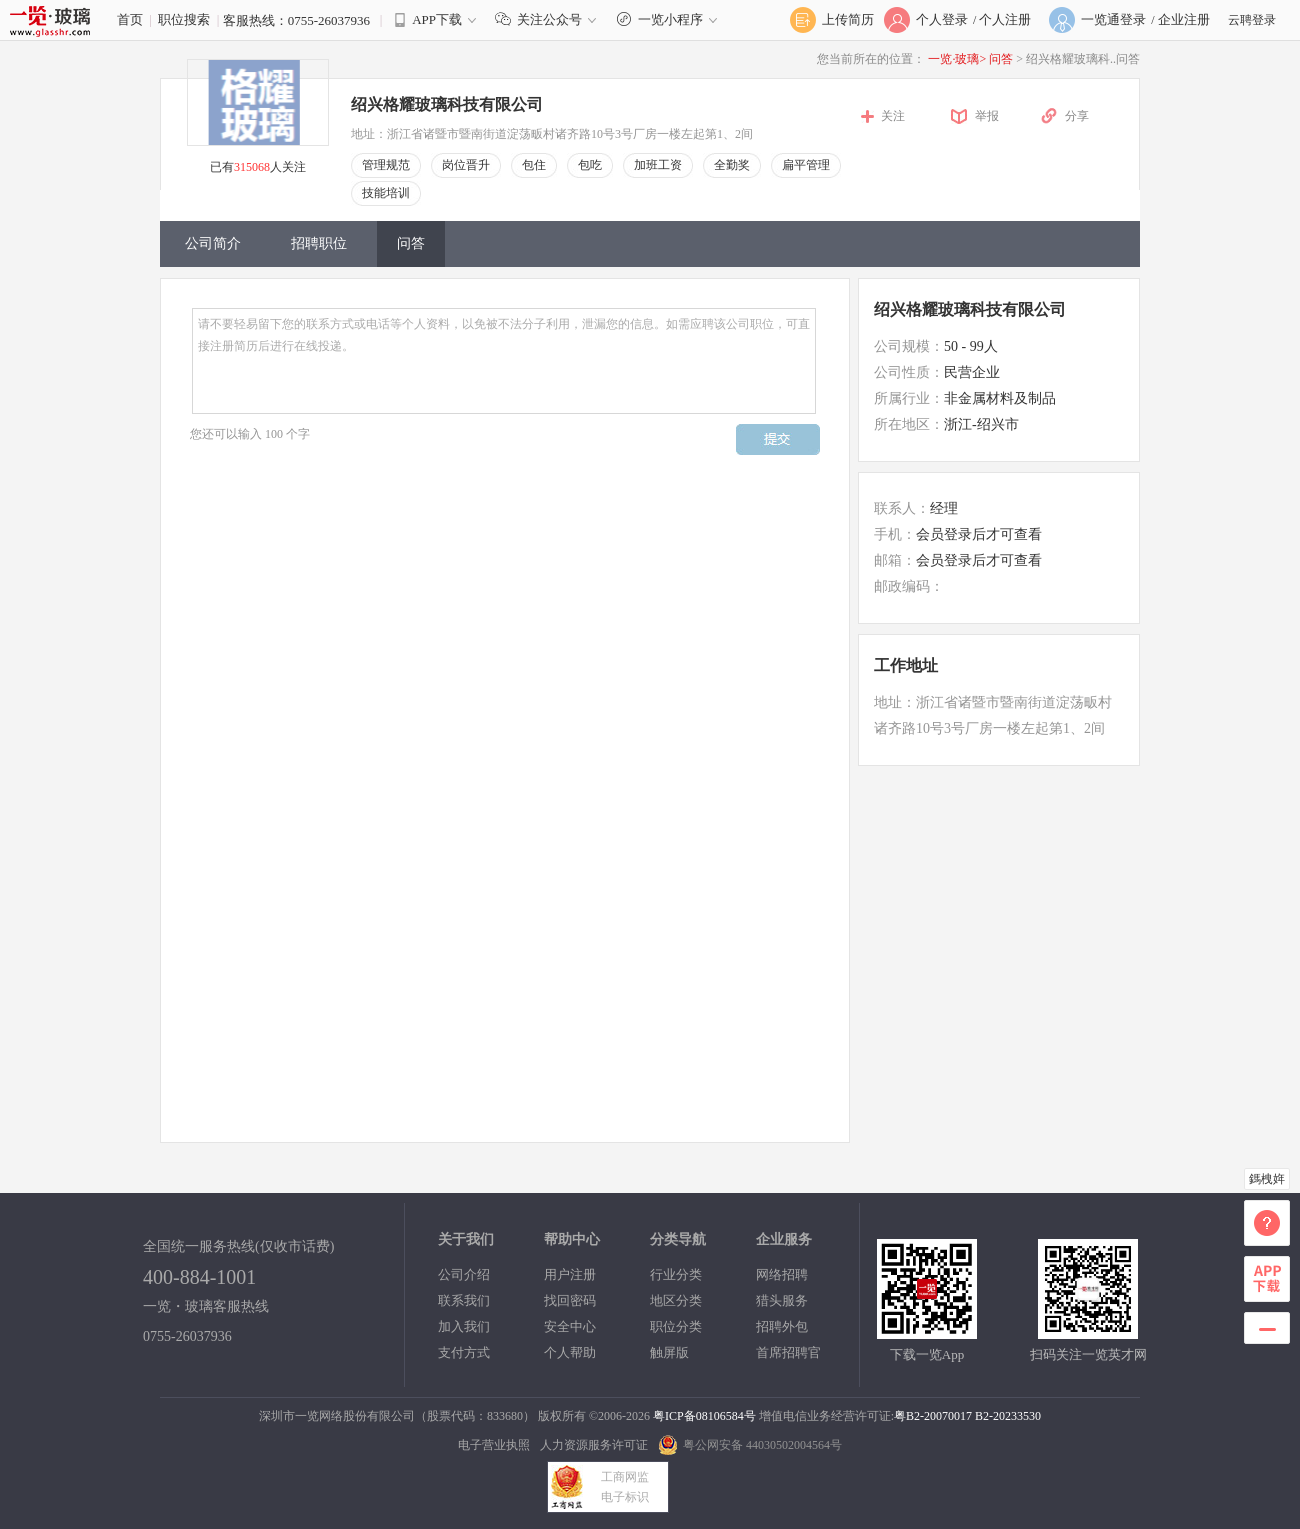  Describe the element at coordinates (570, 1300) in the screenshot. I see `找回密码` at that location.